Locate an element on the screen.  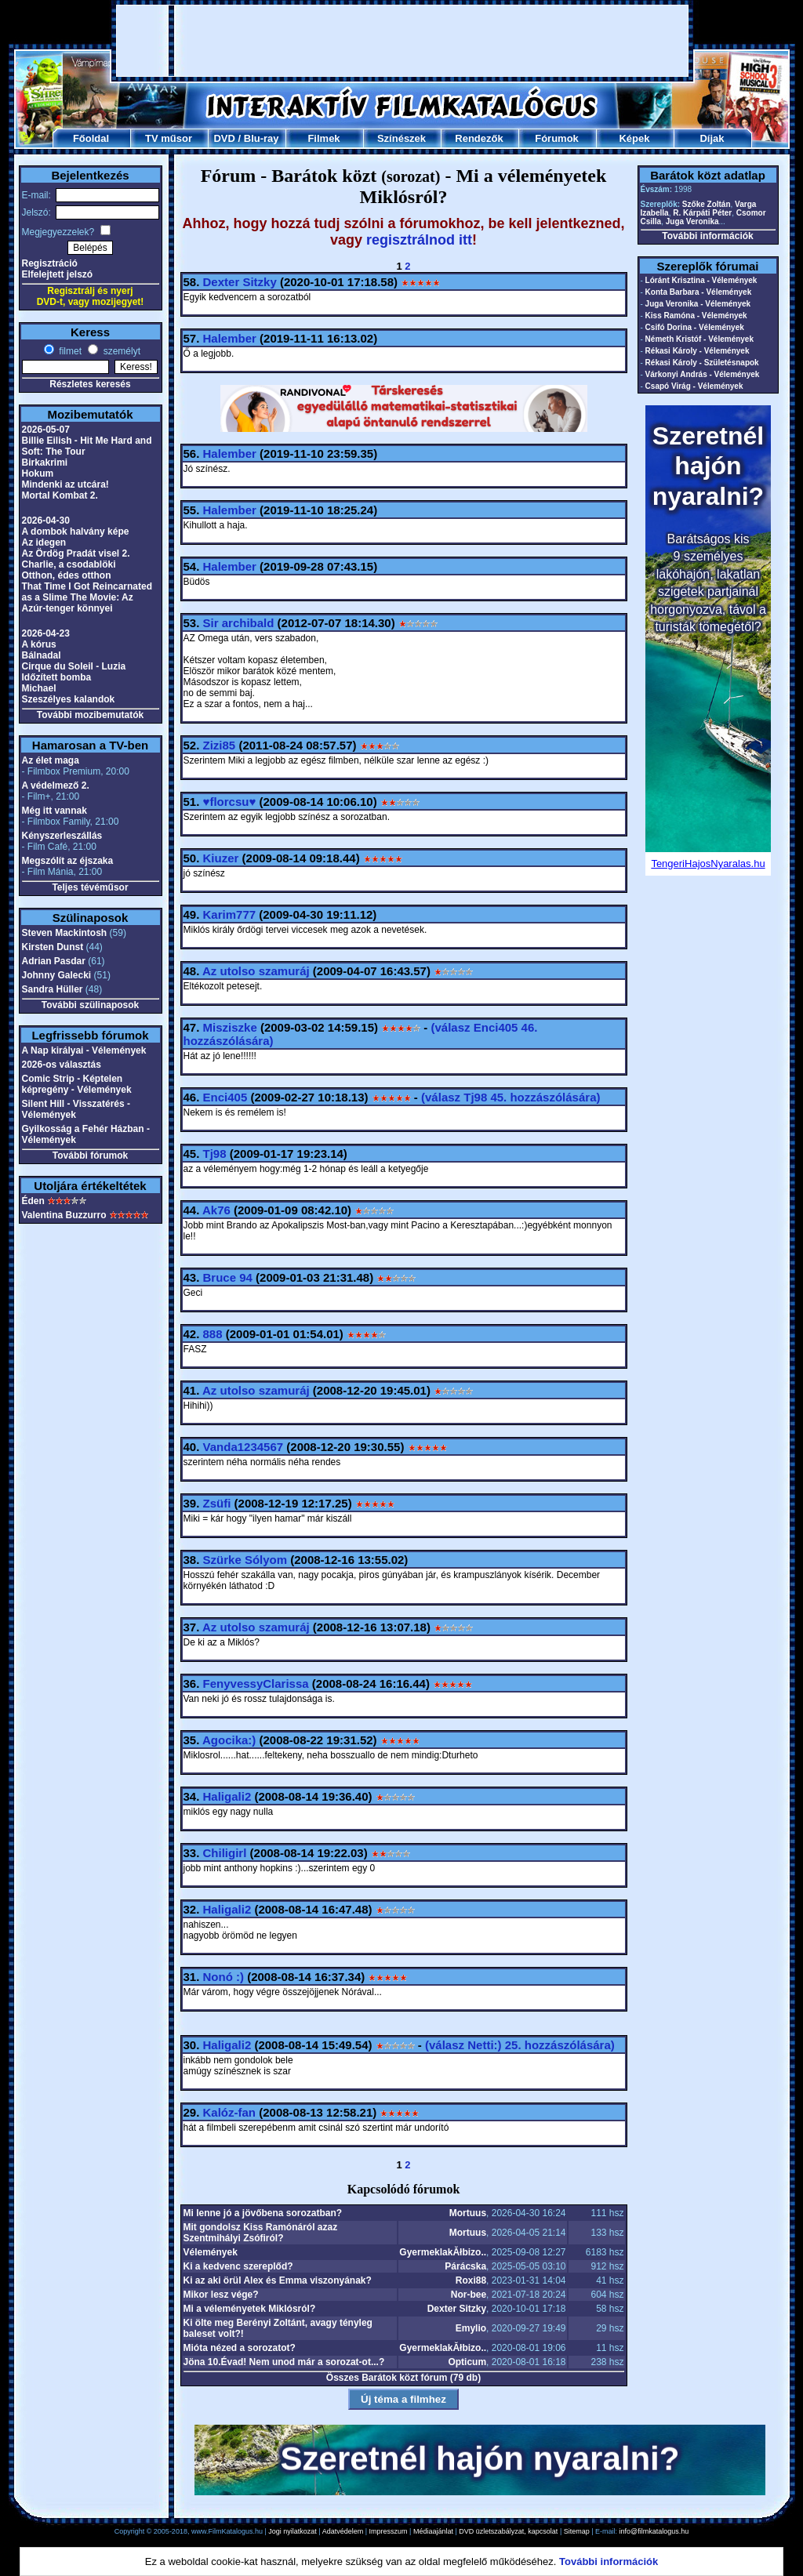
Várkonyi András - Vélemények is located at coordinates (702, 374).